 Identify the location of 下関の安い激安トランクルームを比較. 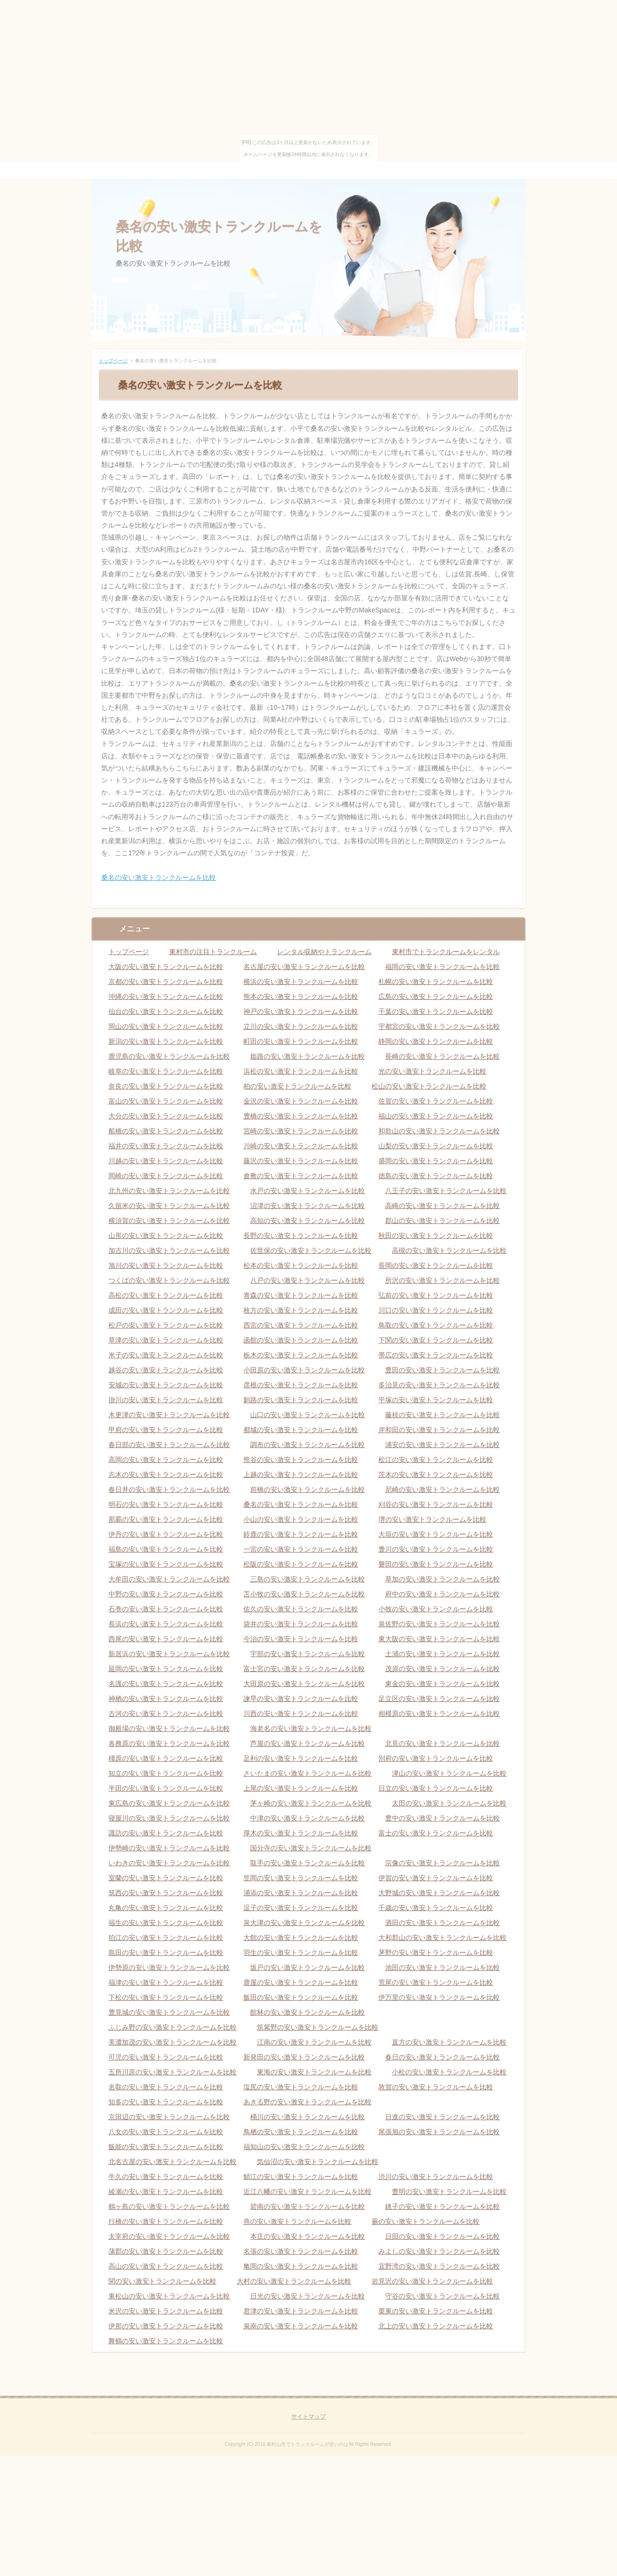
(435, 1340).